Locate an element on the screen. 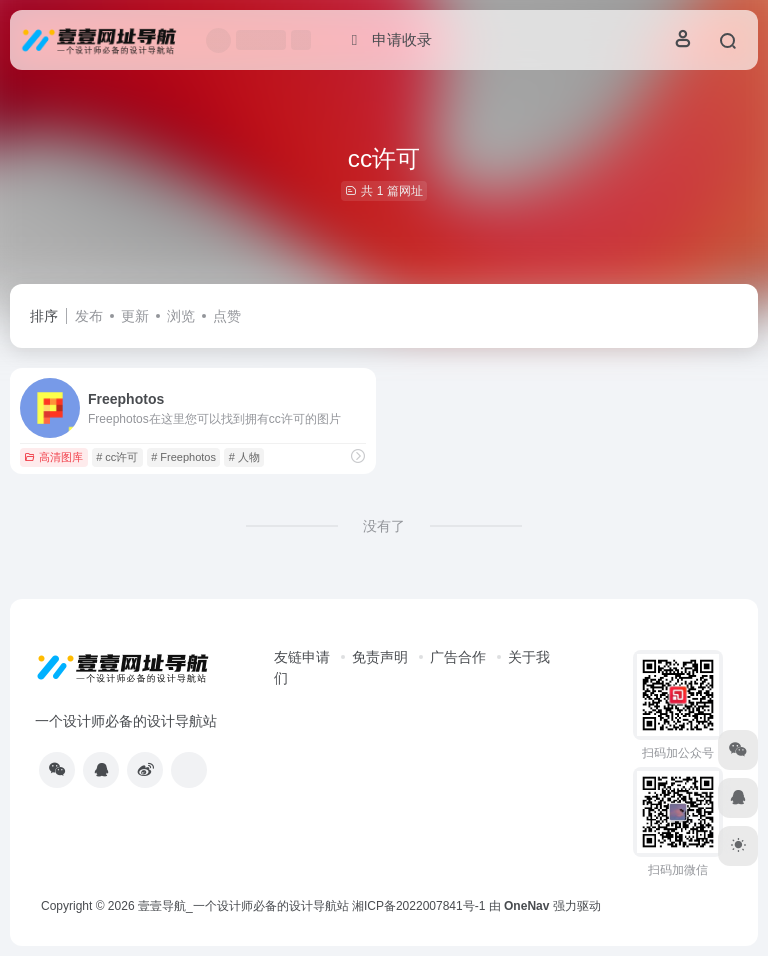 The width and height of the screenshot is (768, 956). 高清图库 is located at coordinates (53, 457).